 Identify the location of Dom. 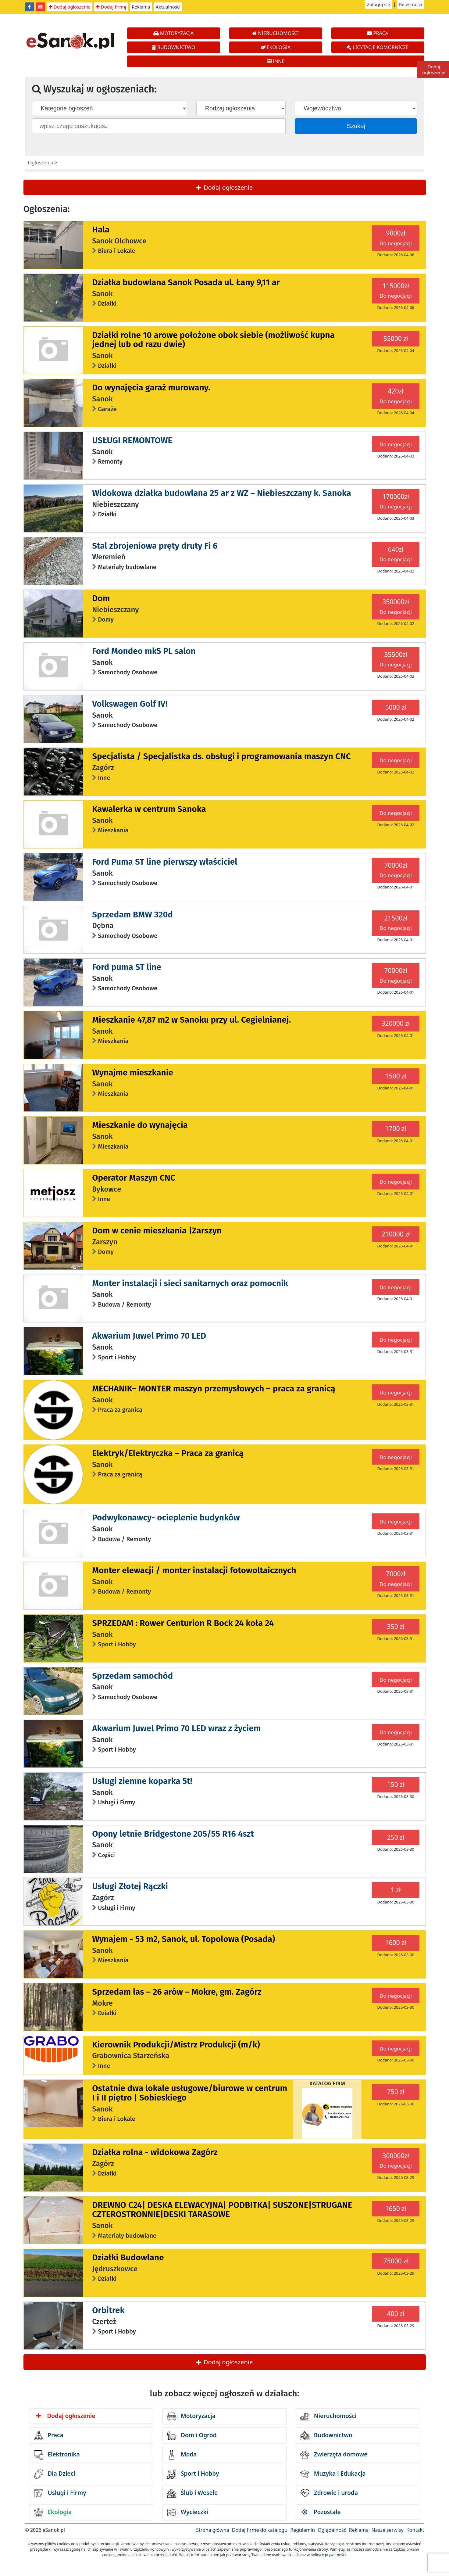
(101, 598).